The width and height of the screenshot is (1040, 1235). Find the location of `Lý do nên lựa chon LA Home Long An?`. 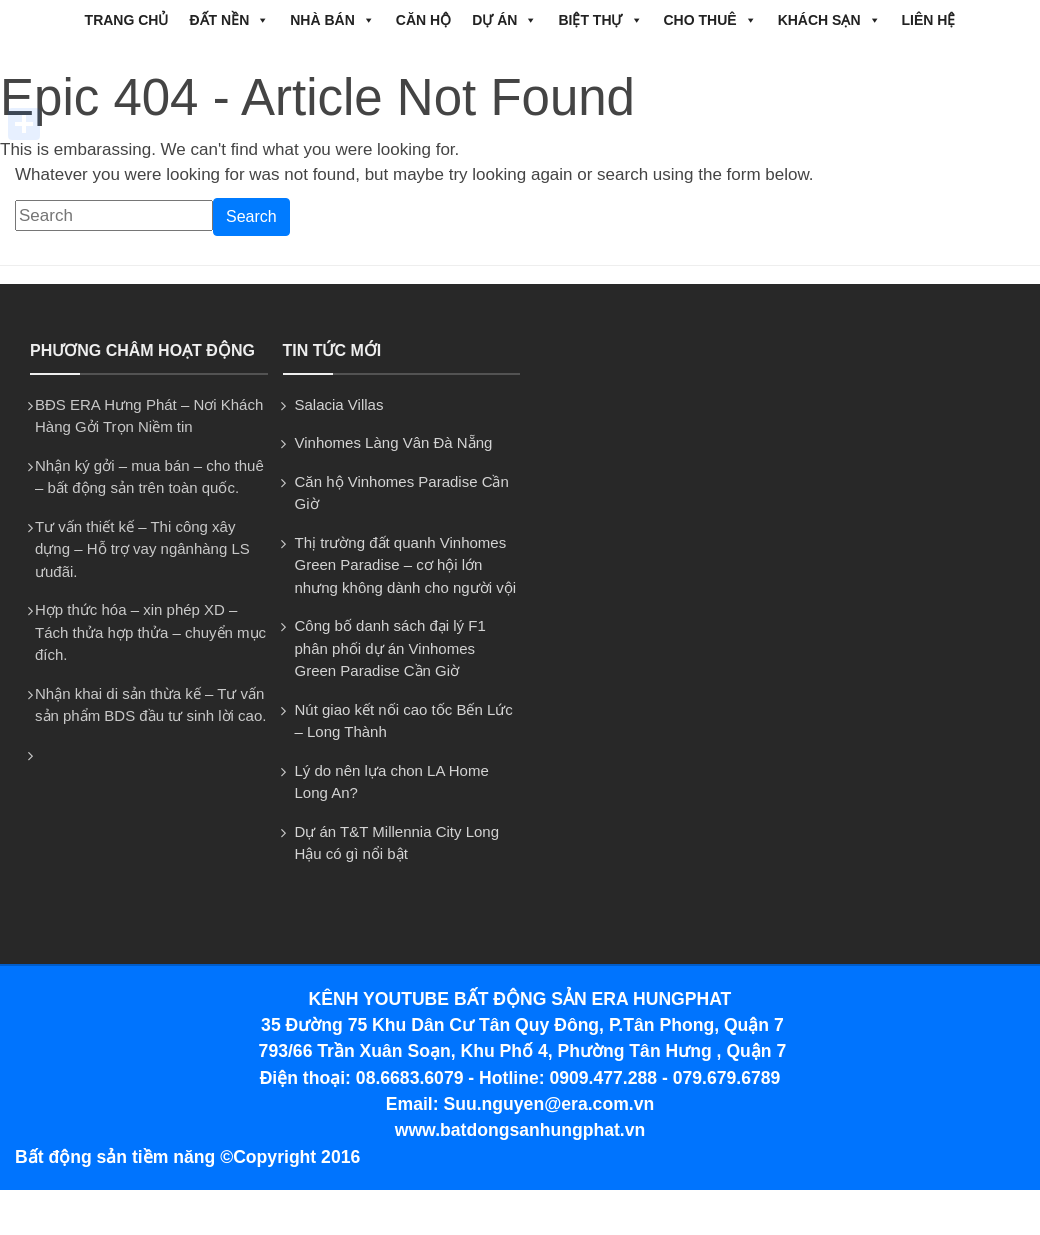

Lý do nên lựa chon LA Home Long An? is located at coordinates (392, 782).